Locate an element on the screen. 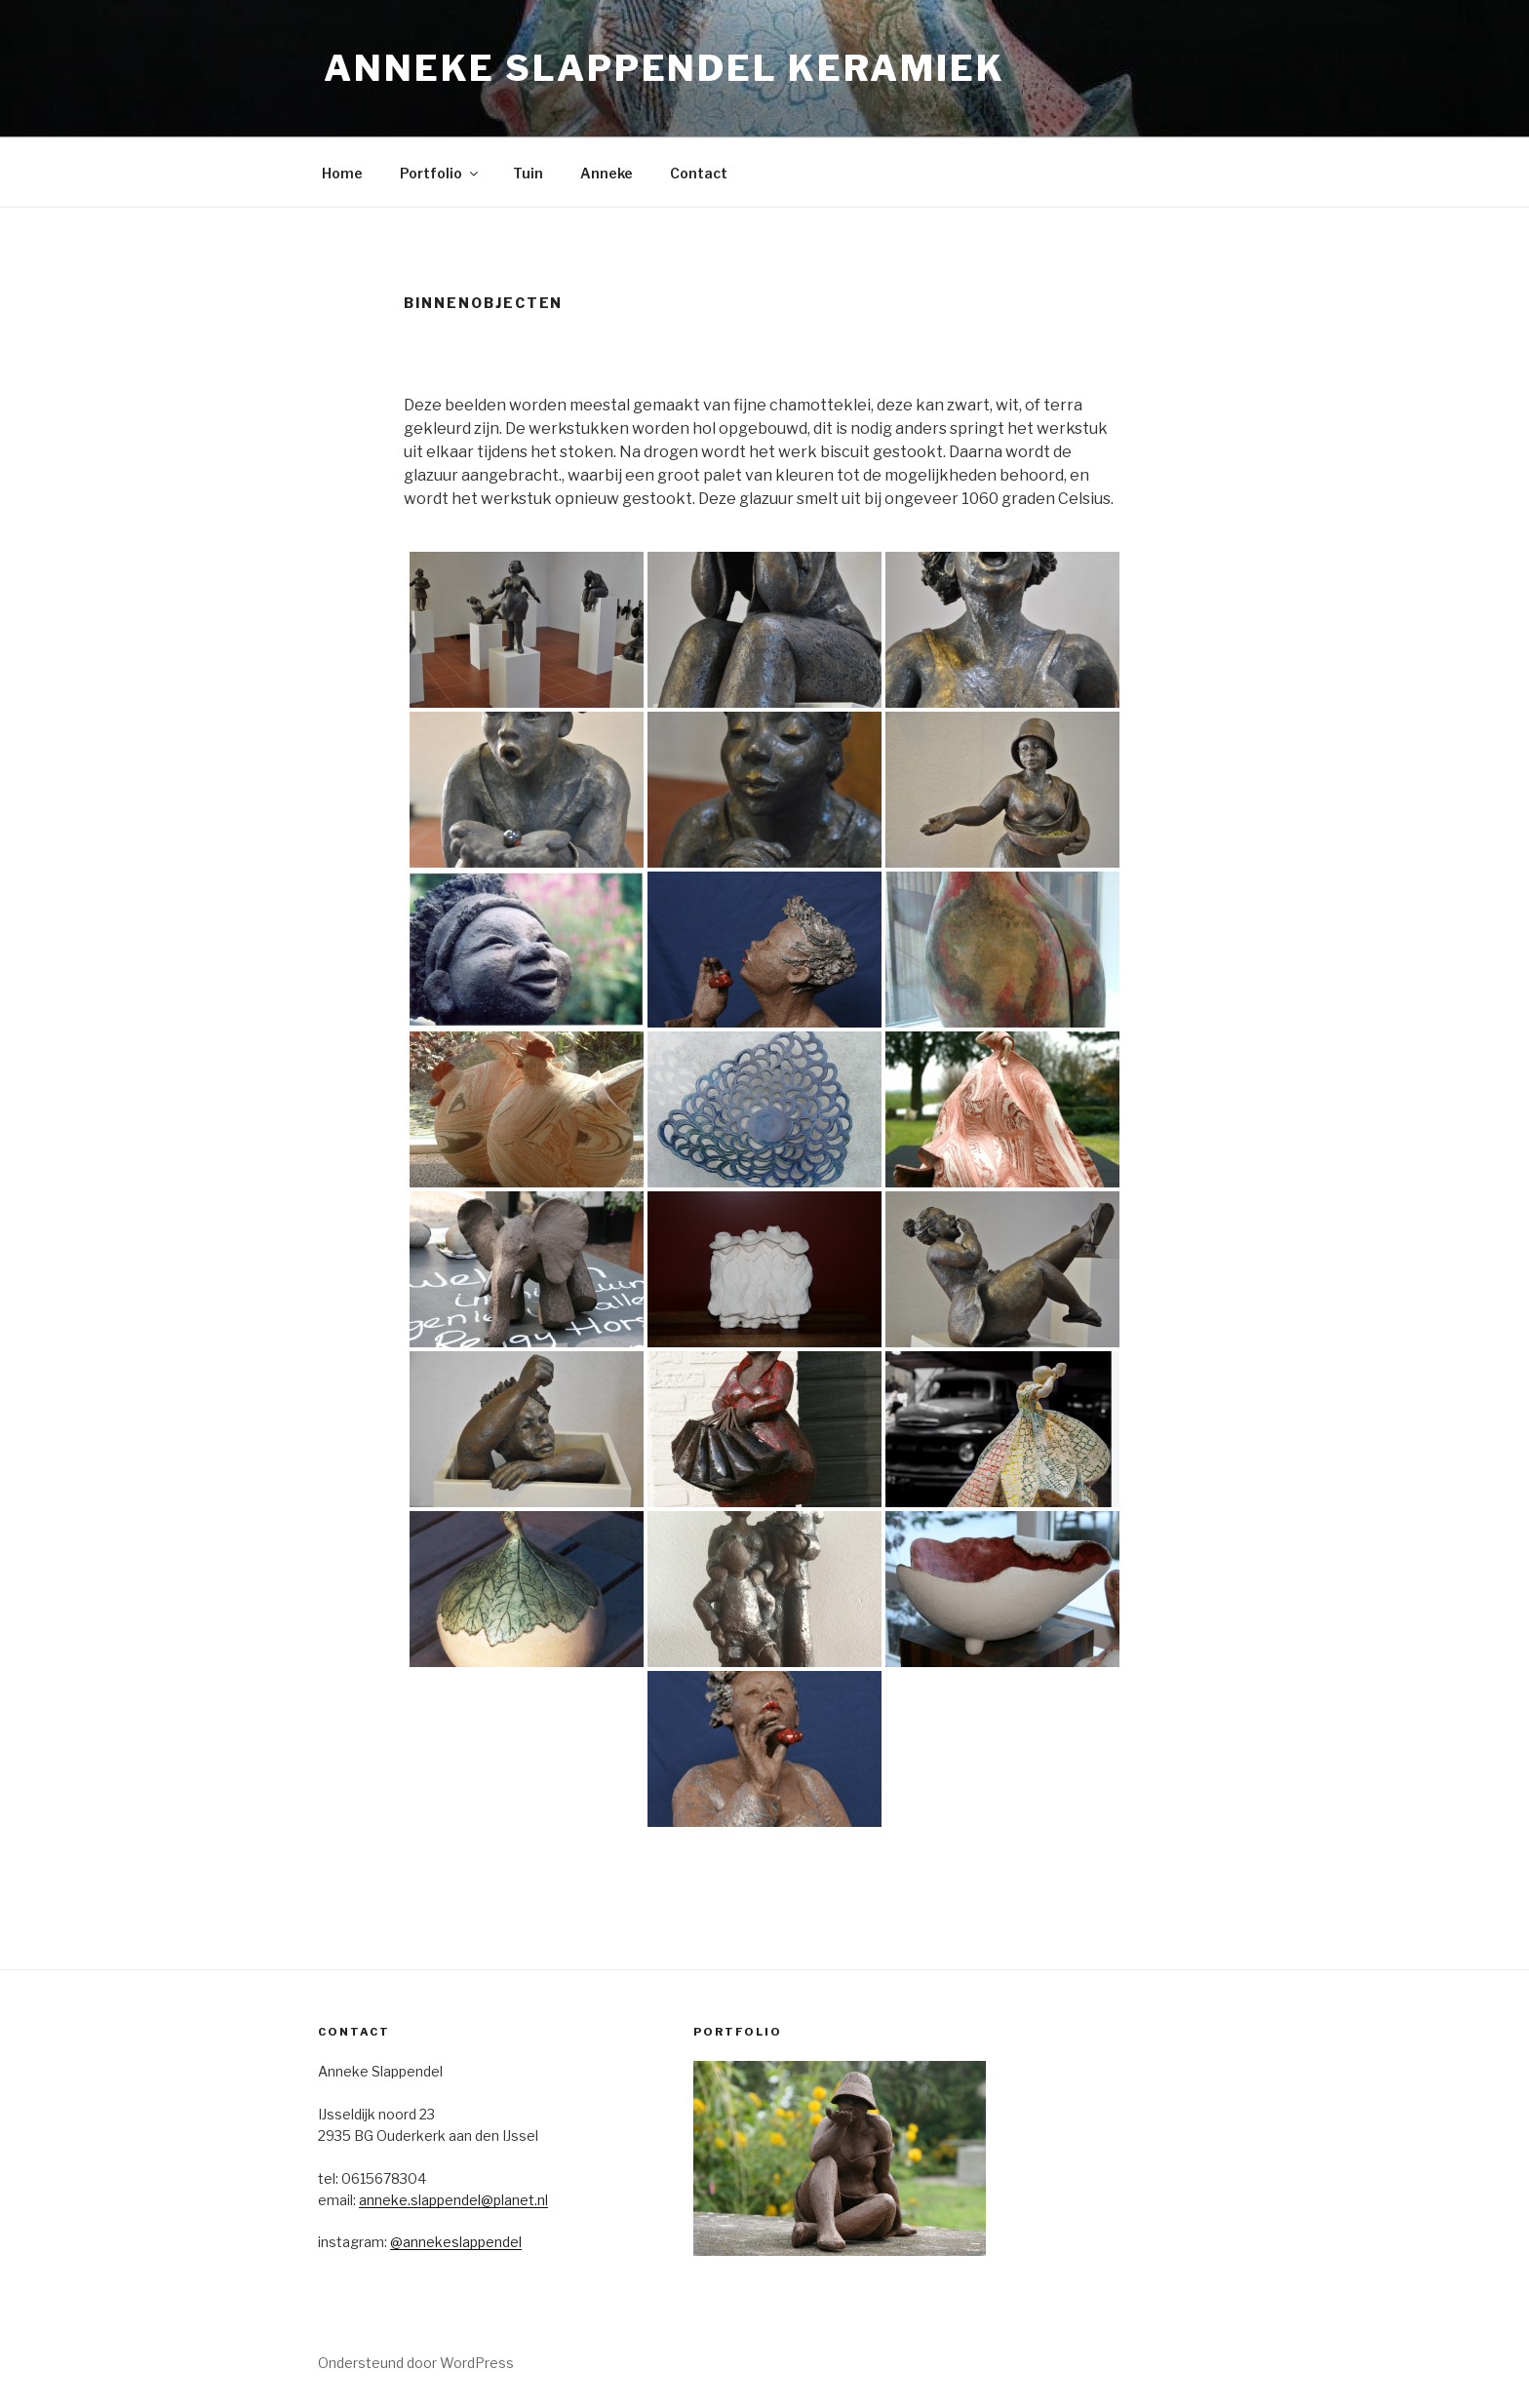 The image size is (1529, 2408). Tuin is located at coordinates (528, 173).